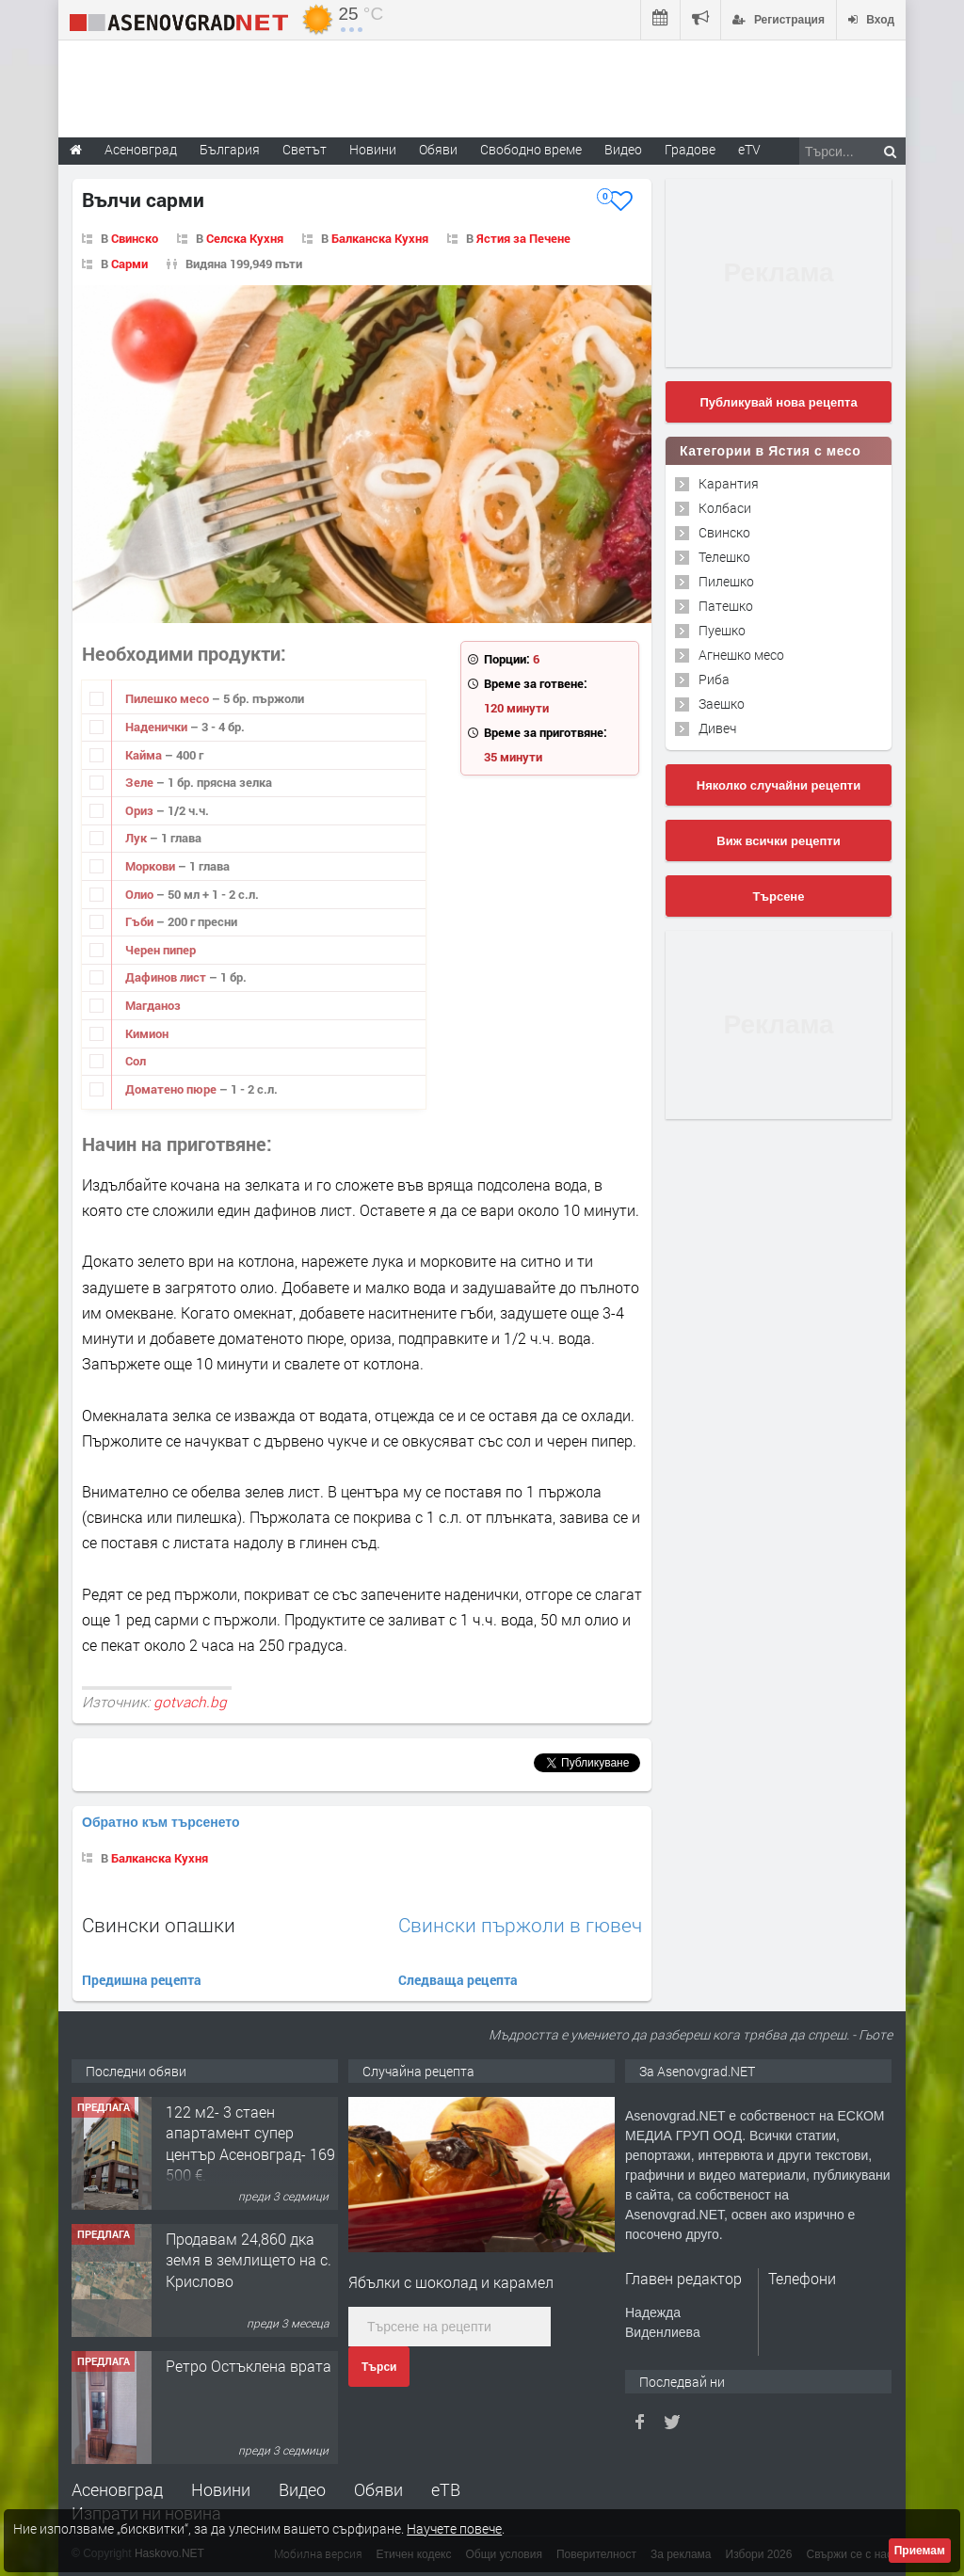 The image size is (964, 2576). What do you see at coordinates (726, 581) in the screenshot?
I see `Пилешко` at bounding box center [726, 581].